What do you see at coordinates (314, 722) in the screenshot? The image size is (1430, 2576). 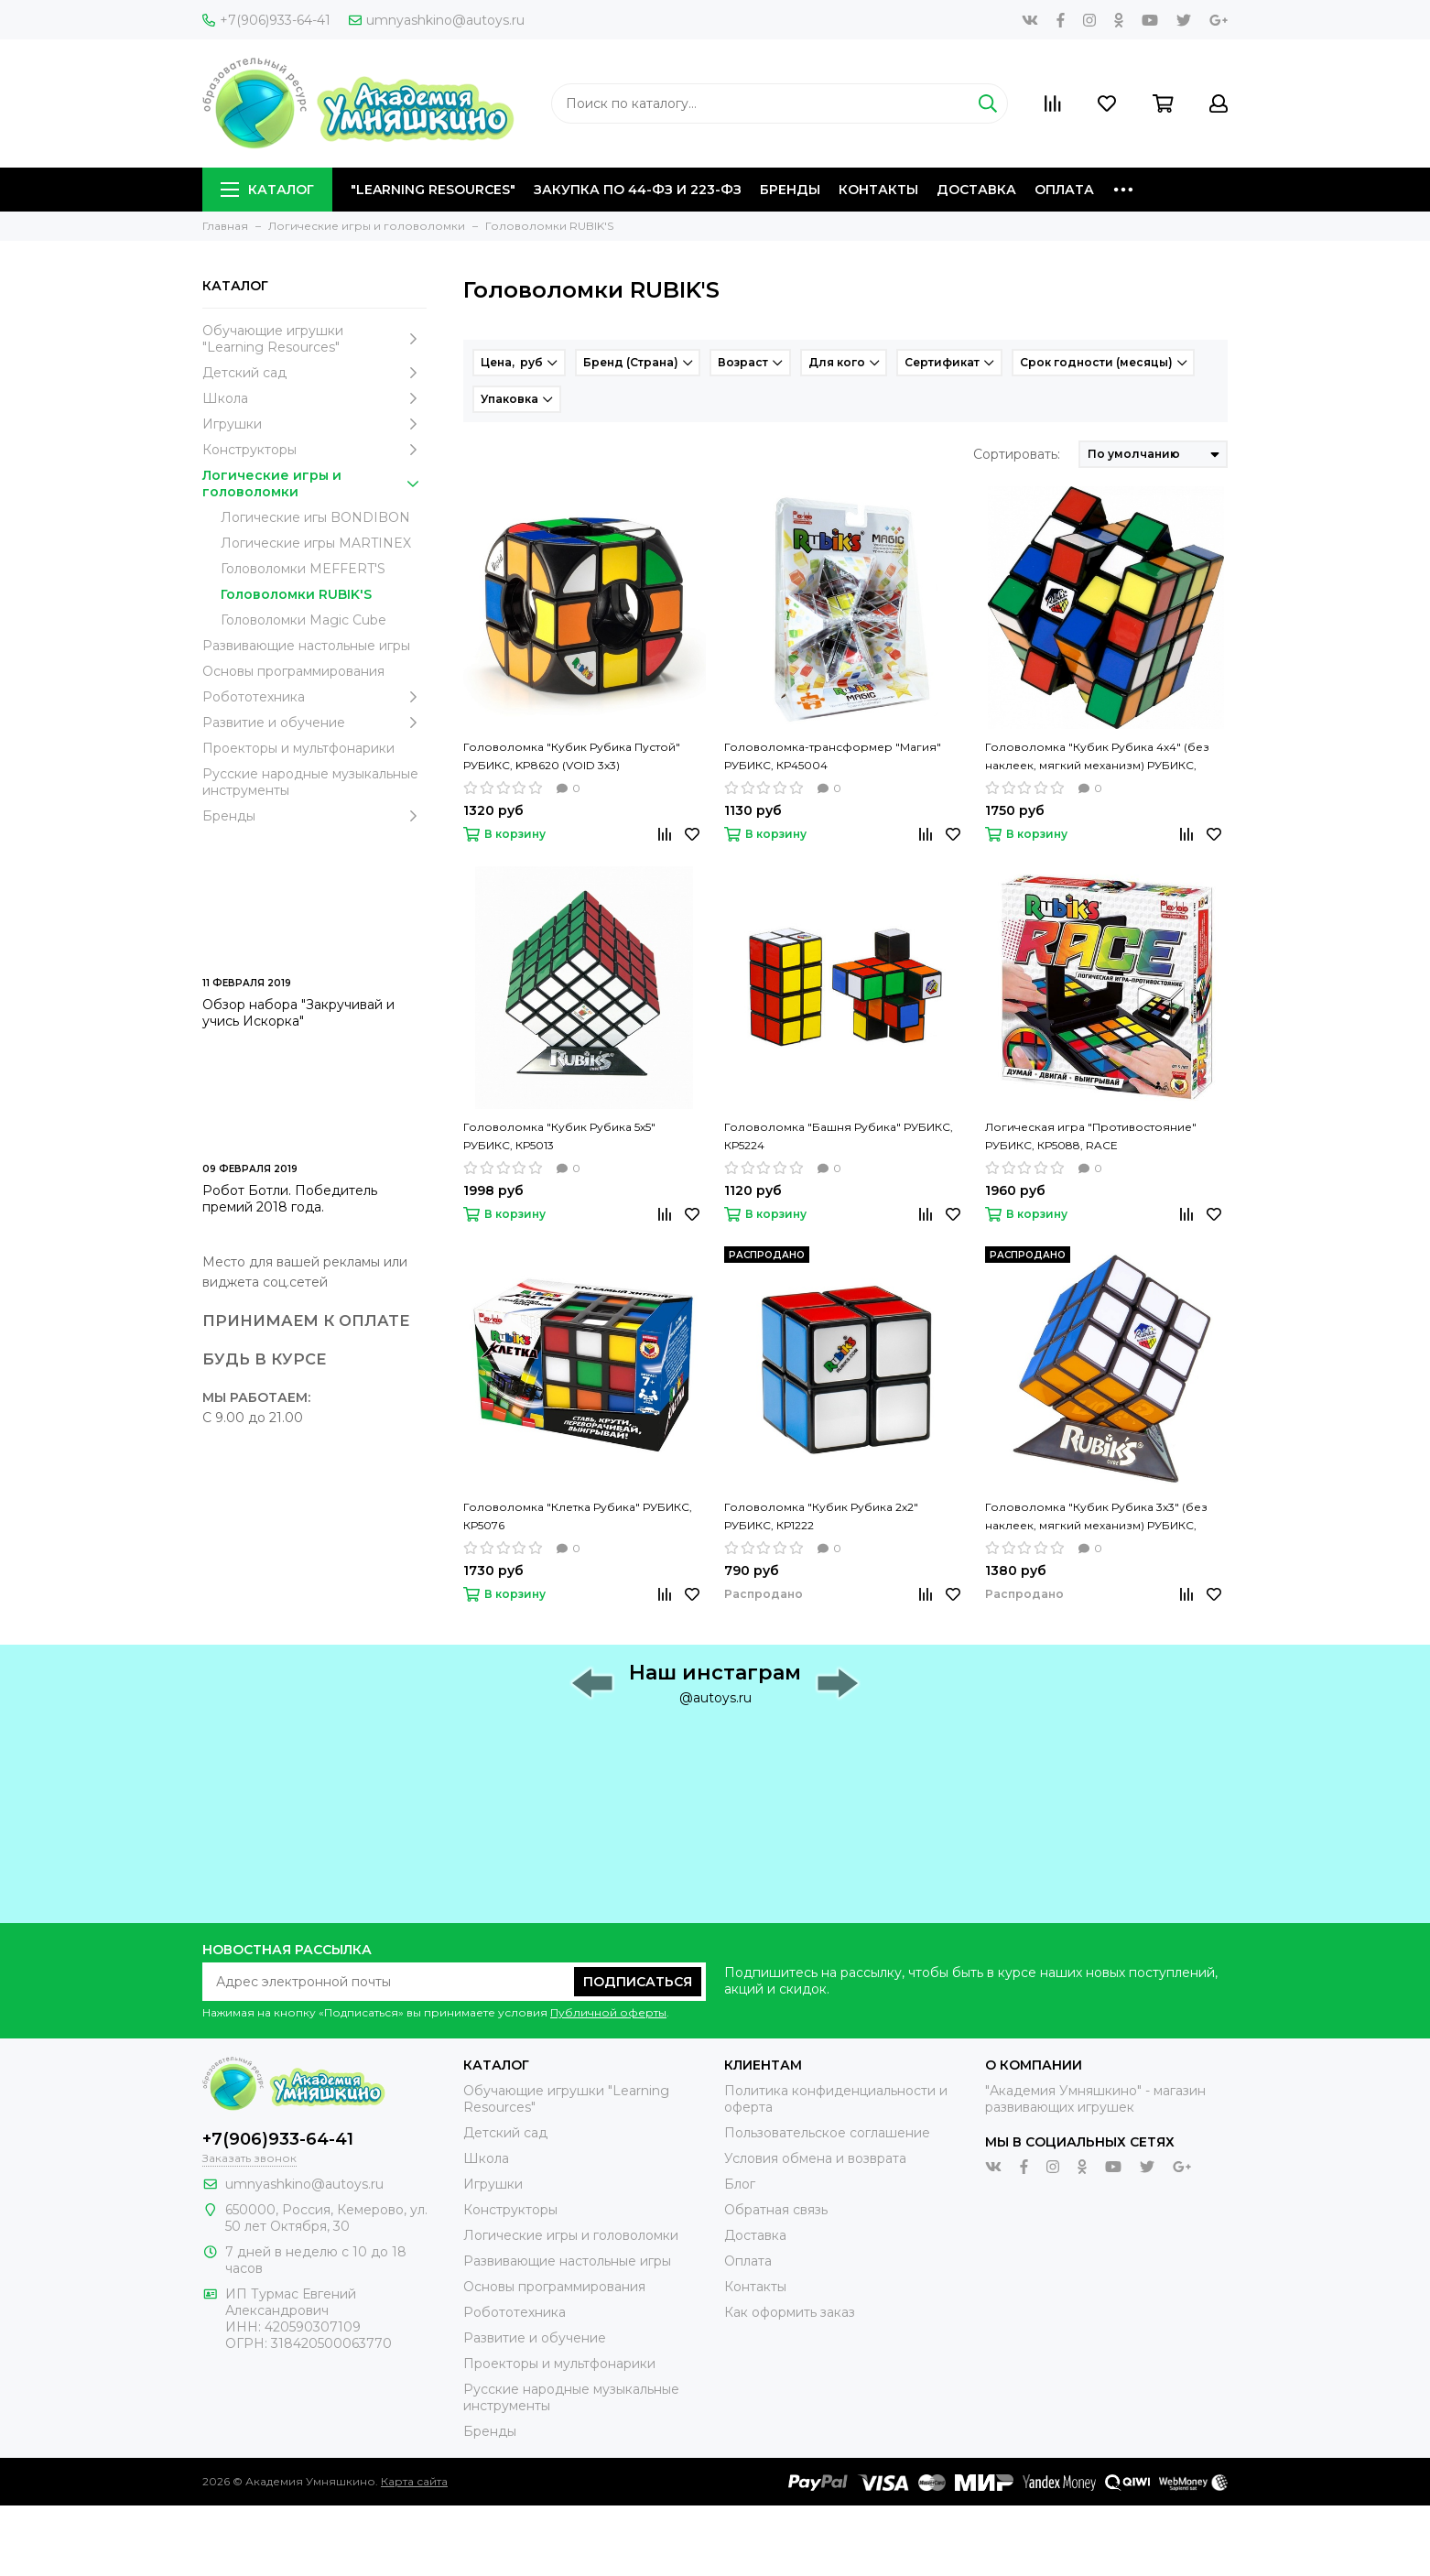 I see `Развитие и обучение` at bounding box center [314, 722].